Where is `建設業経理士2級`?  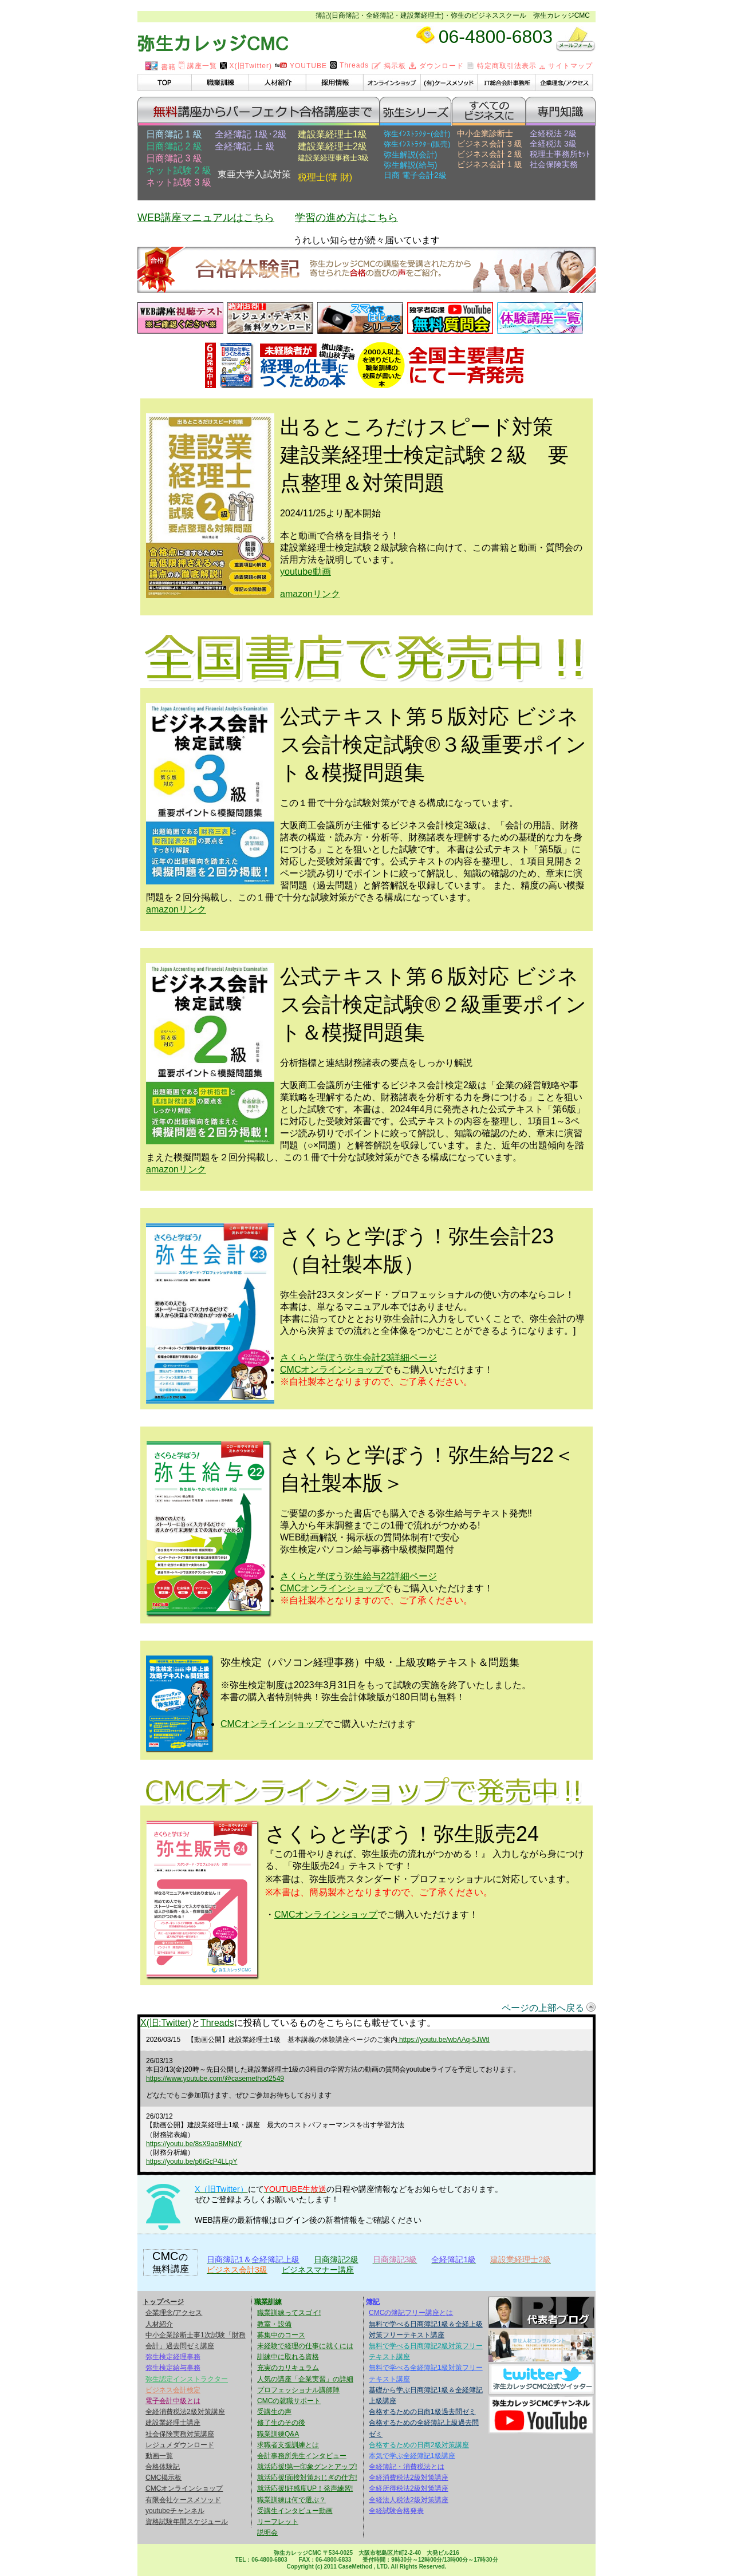
建設業経理士2級 is located at coordinates (332, 146).